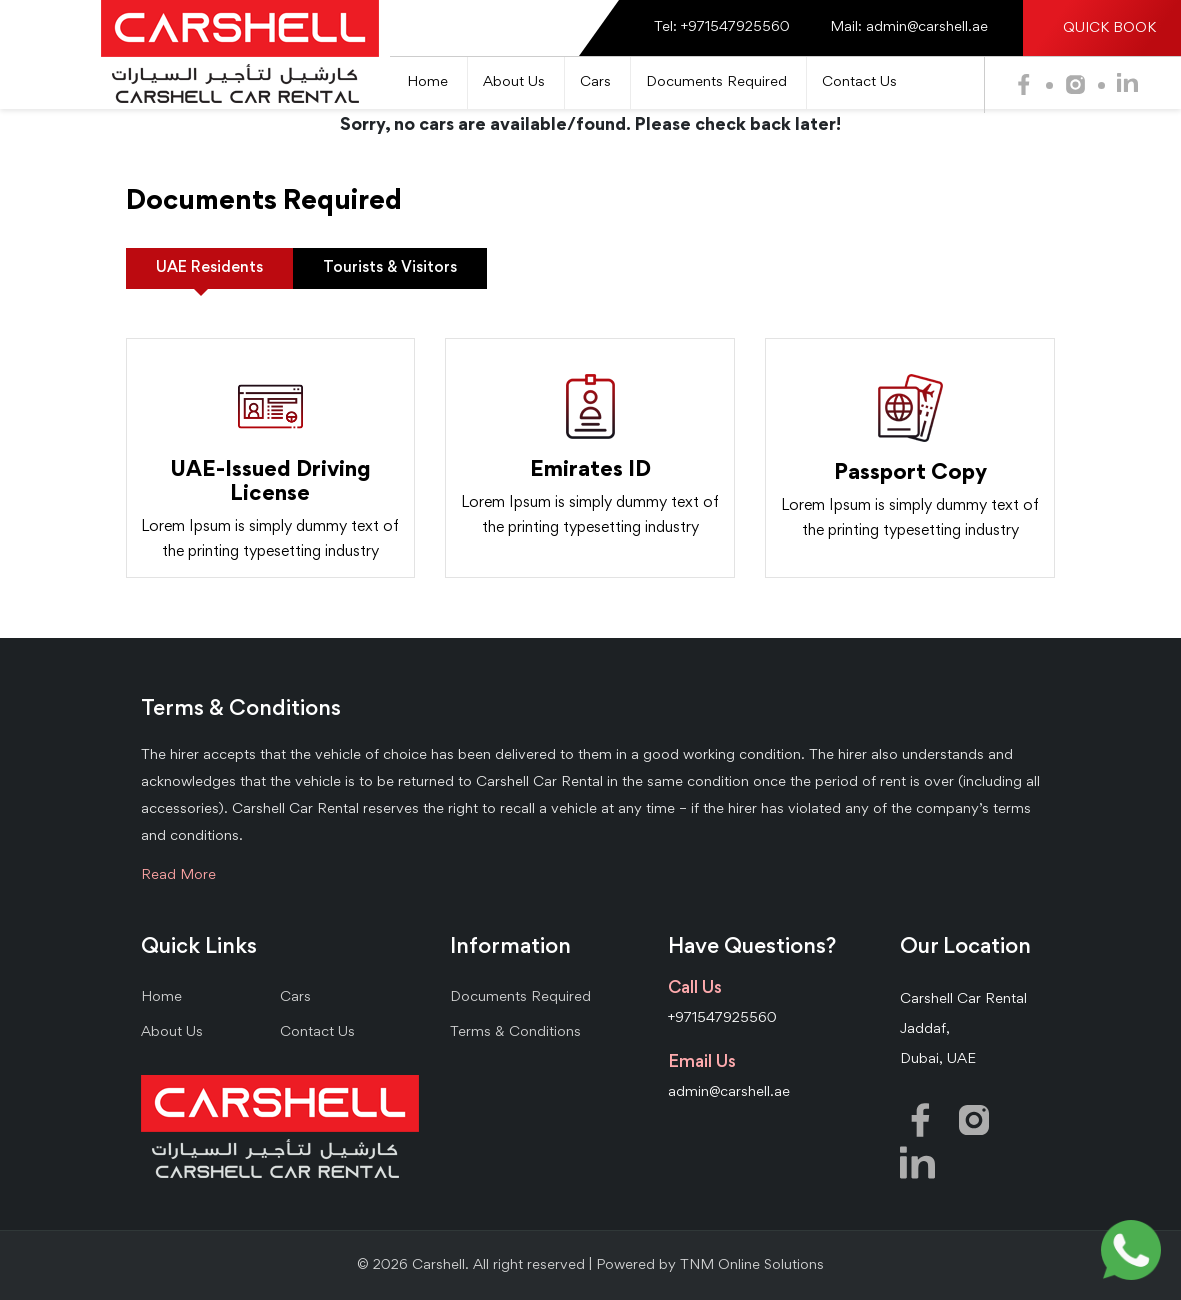 The image size is (1181, 1300). What do you see at coordinates (909, 27) in the screenshot?
I see `Mail: admin@carshell.ae` at bounding box center [909, 27].